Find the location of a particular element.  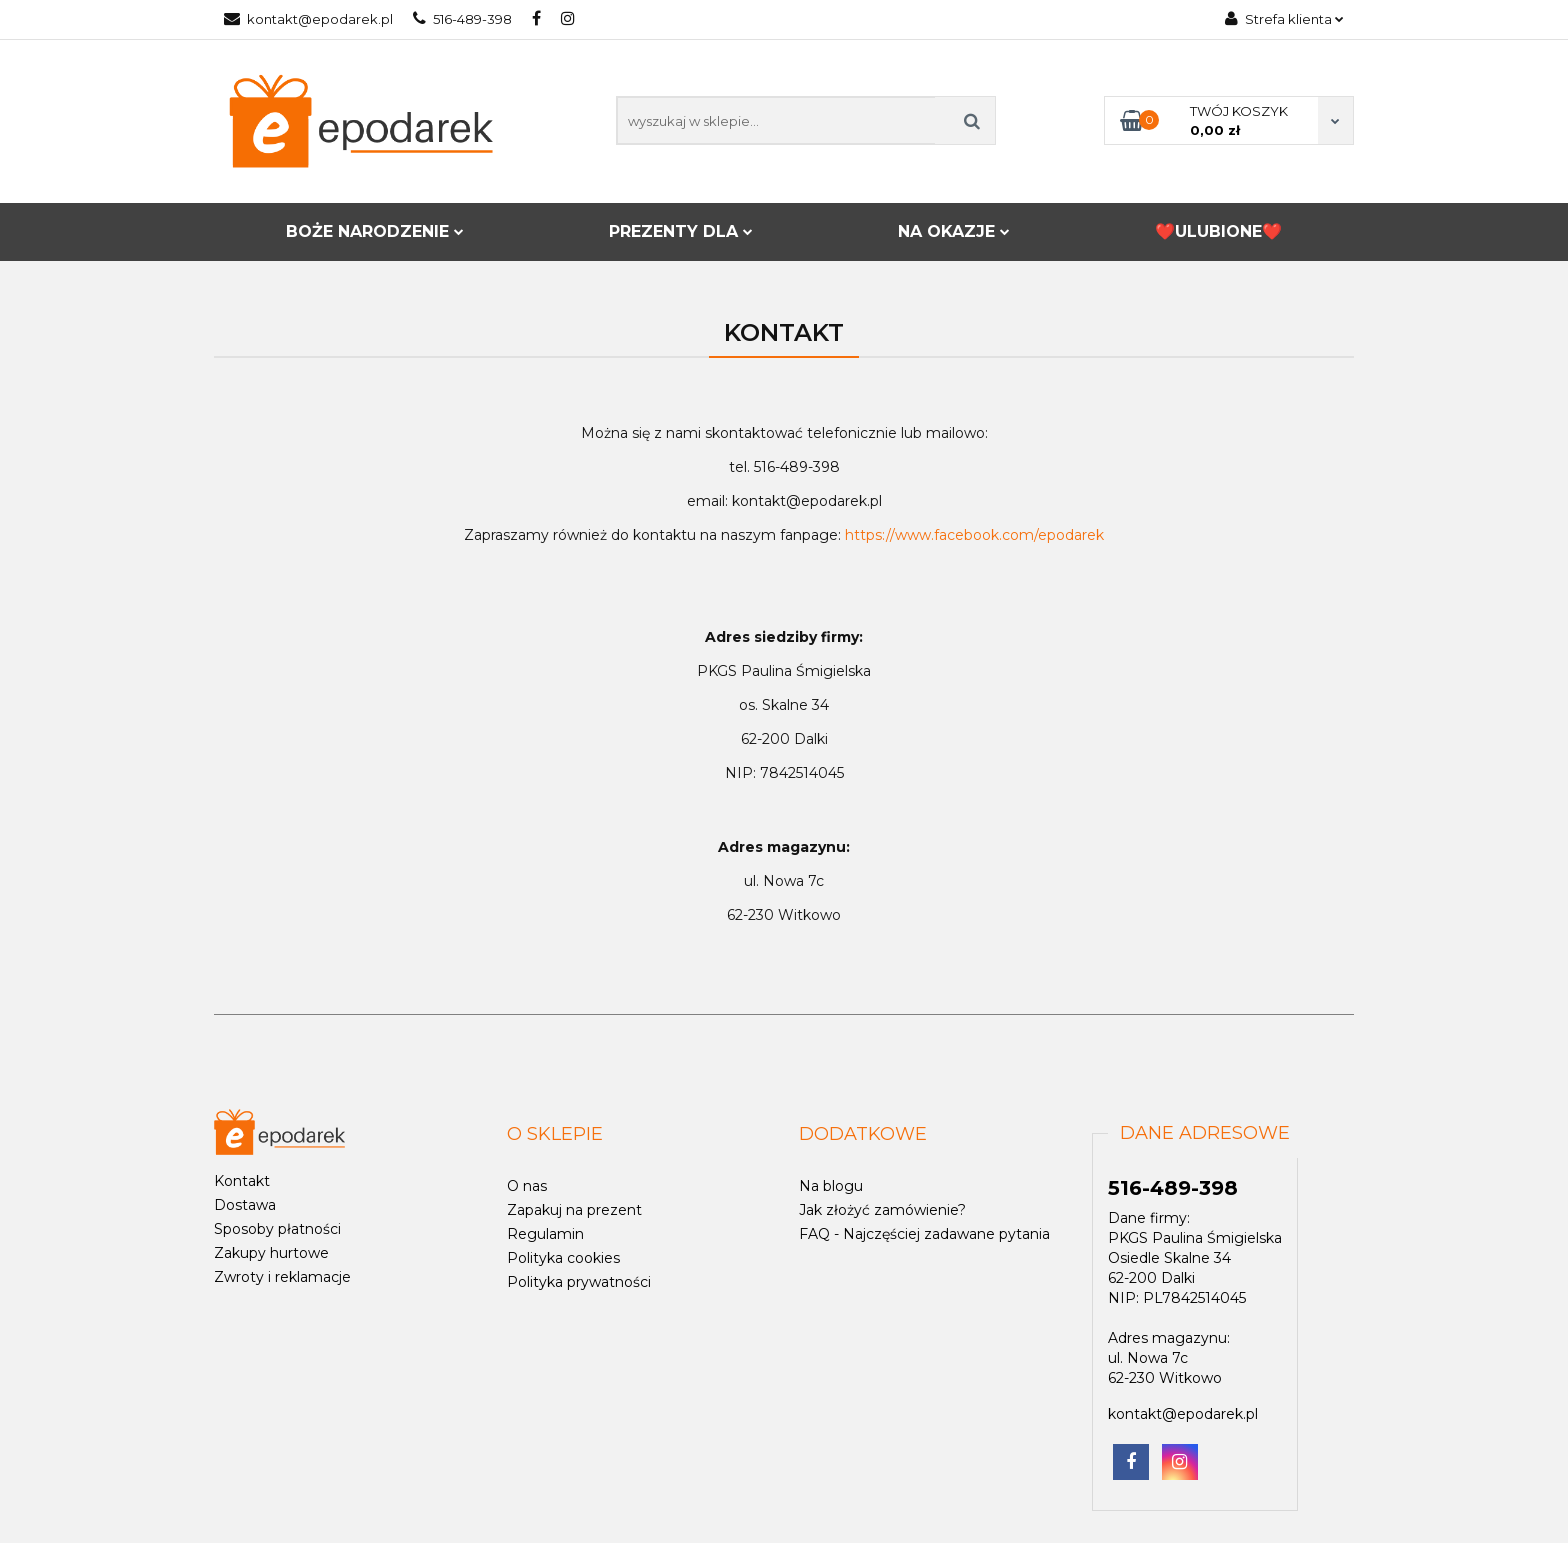

Regulamin is located at coordinates (545, 1234).